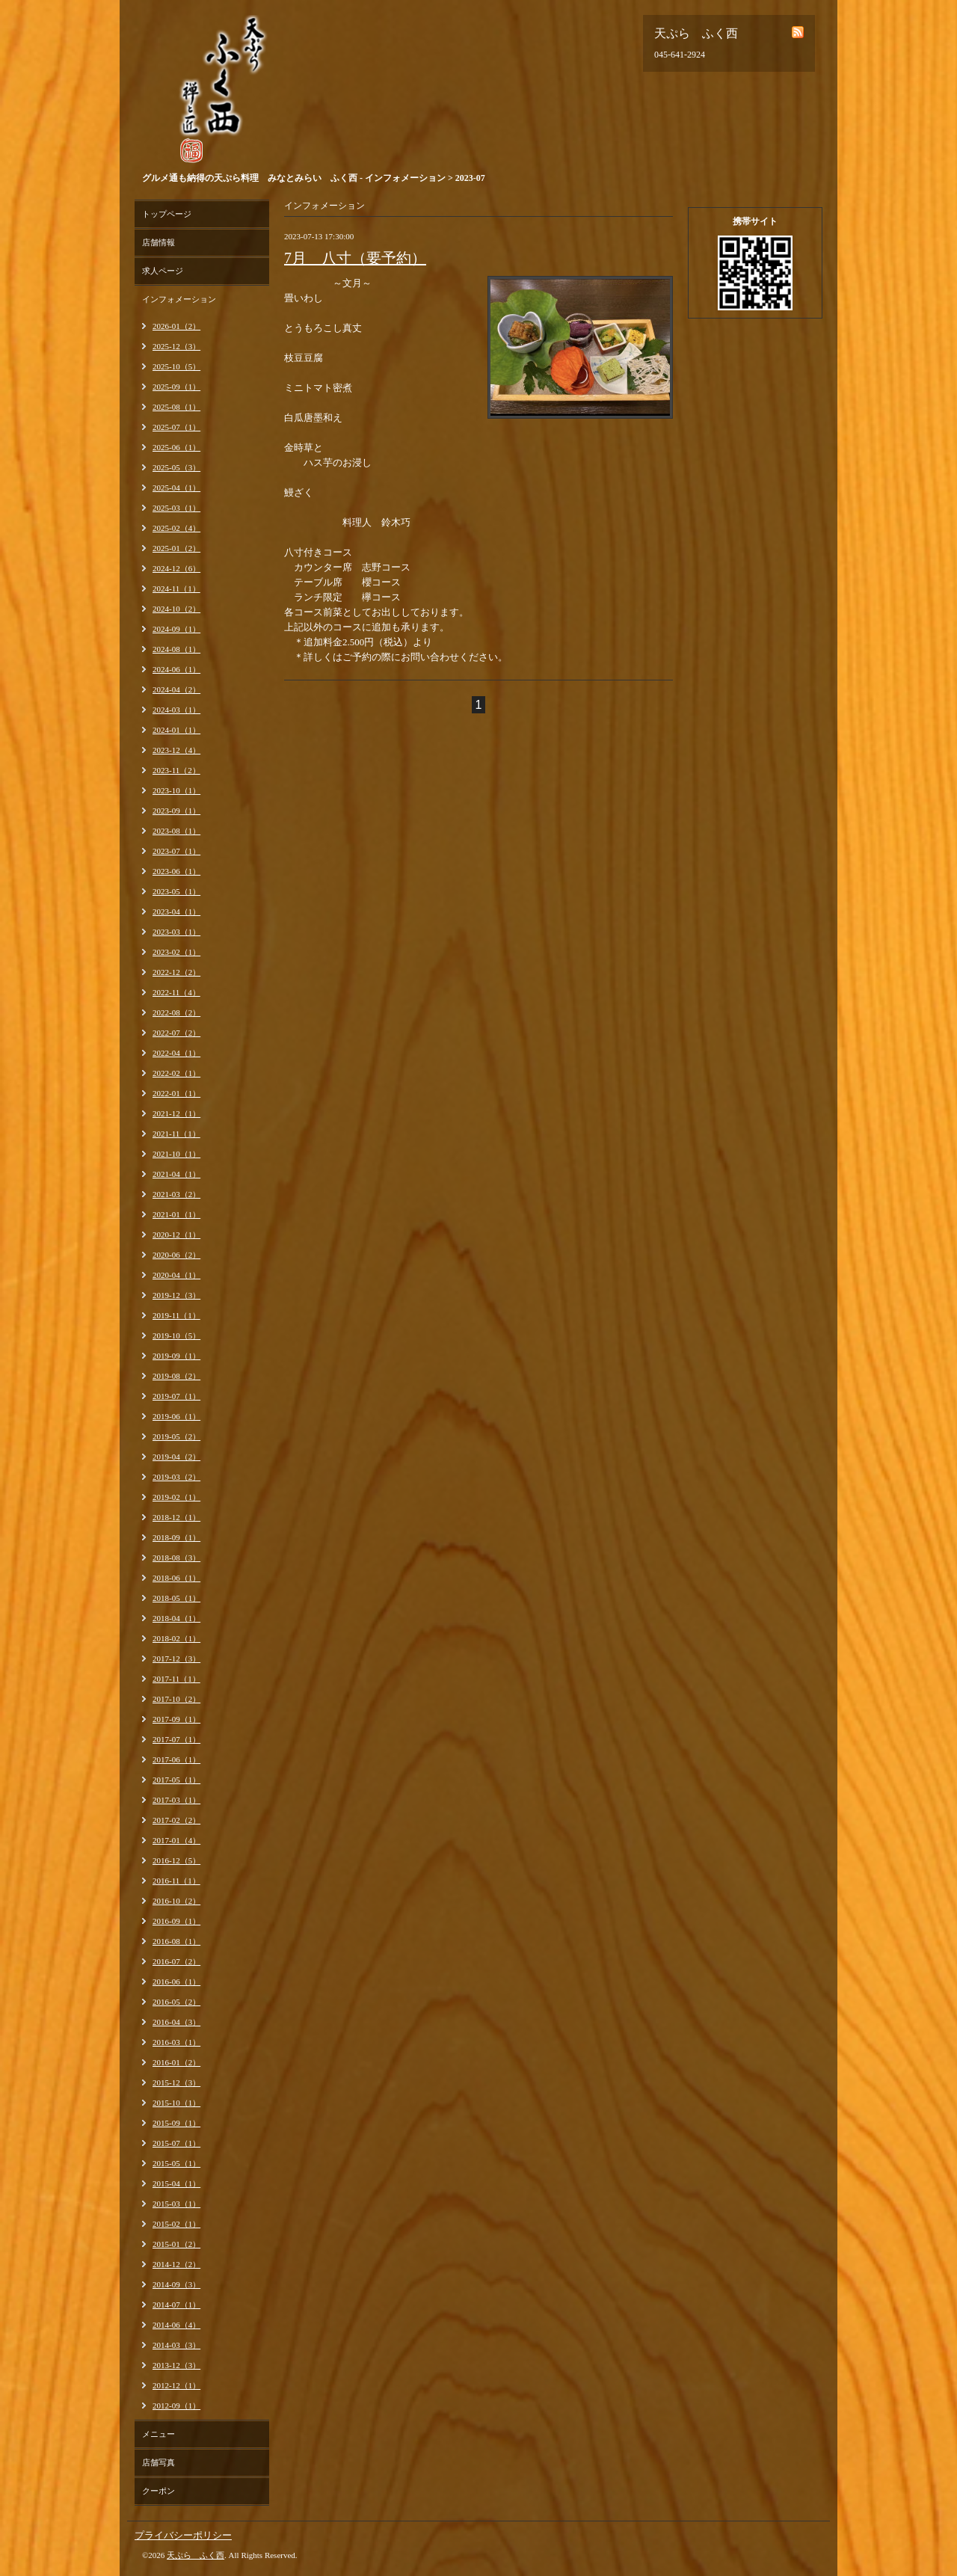 This screenshot has width=957, height=2576. What do you see at coordinates (176, 2062) in the screenshot?
I see `2016-01（2）` at bounding box center [176, 2062].